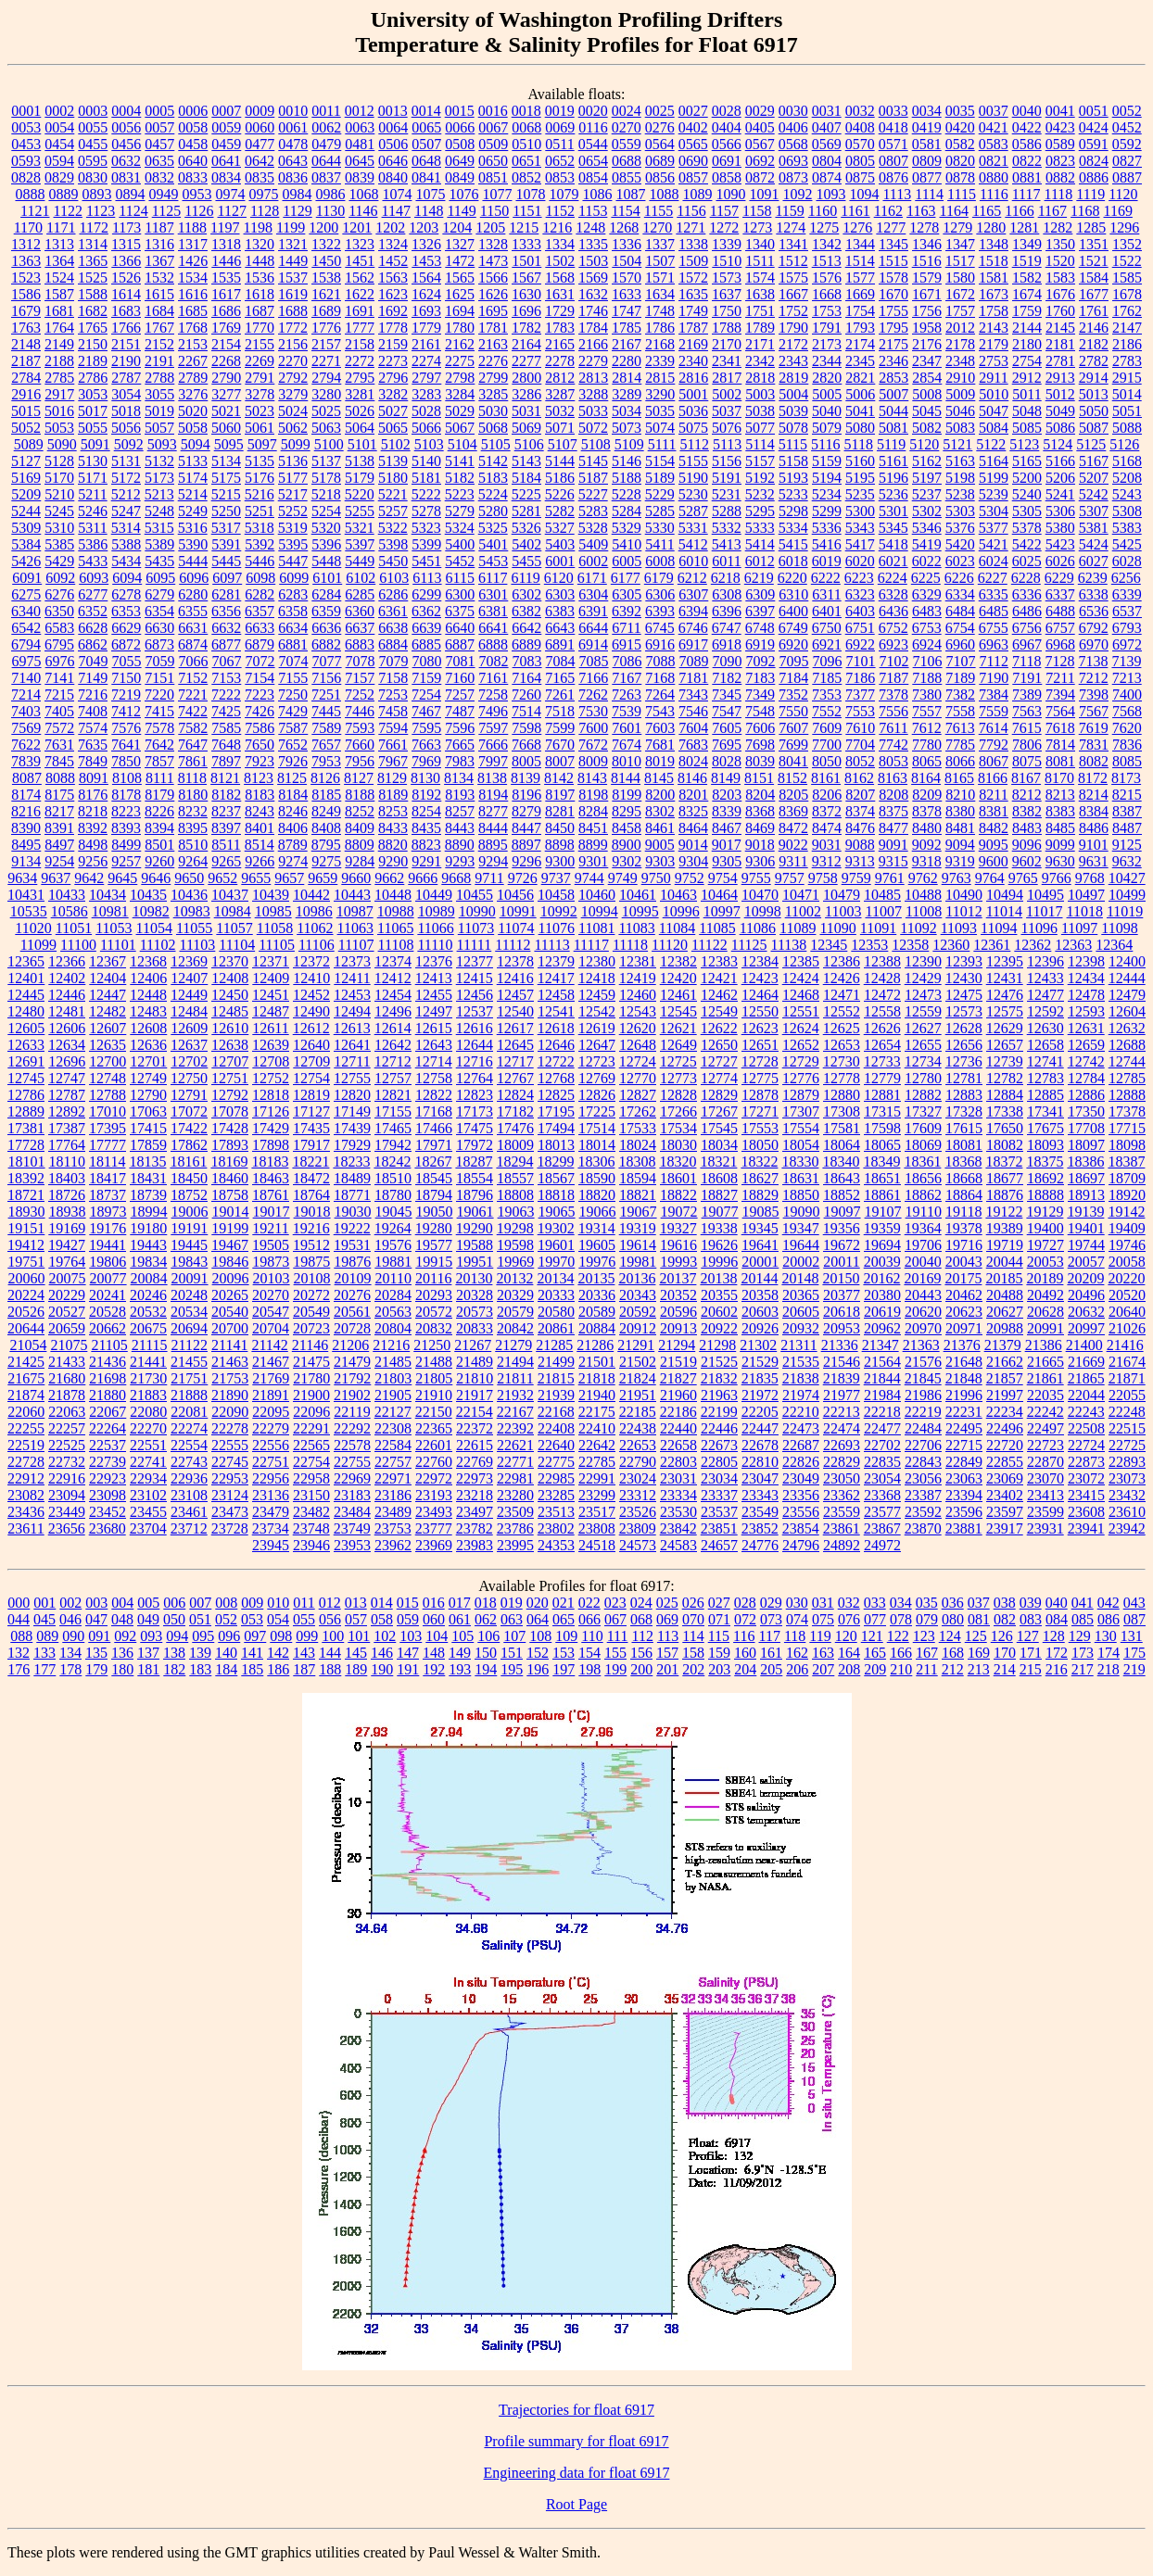  What do you see at coordinates (760, 528) in the screenshot?
I see `5333` at bounding box center [760, 528].